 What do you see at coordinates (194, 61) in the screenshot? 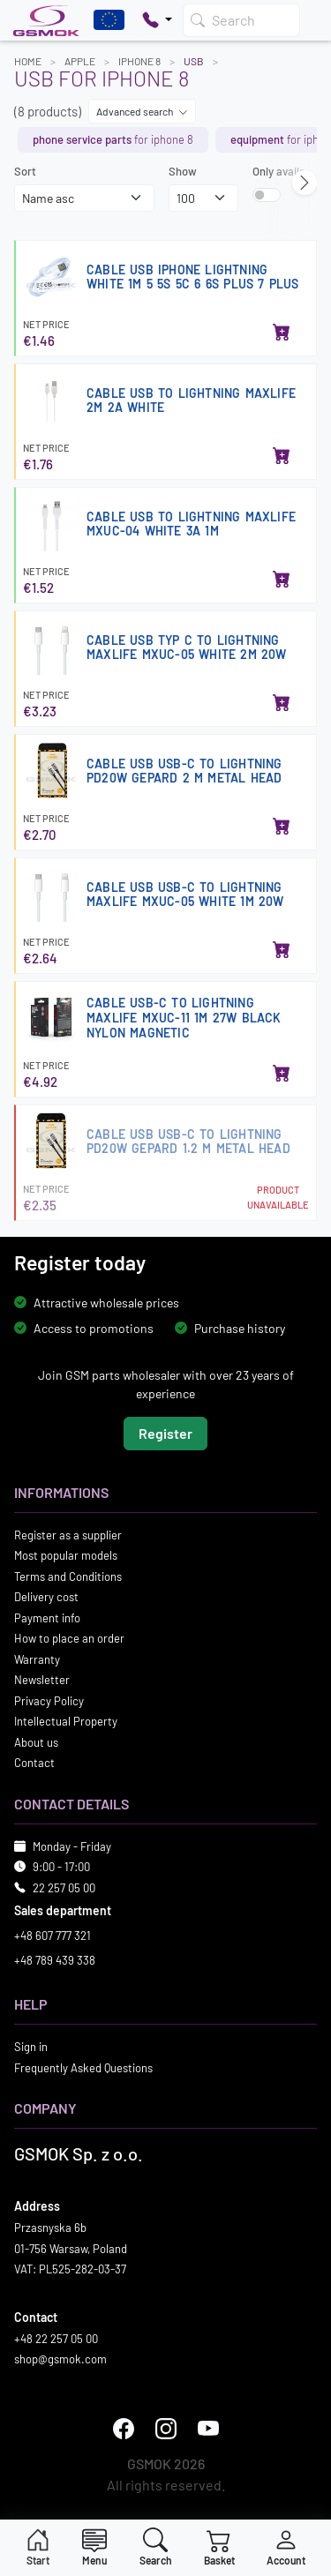
I see `USB` at bounding box center [194, 61].